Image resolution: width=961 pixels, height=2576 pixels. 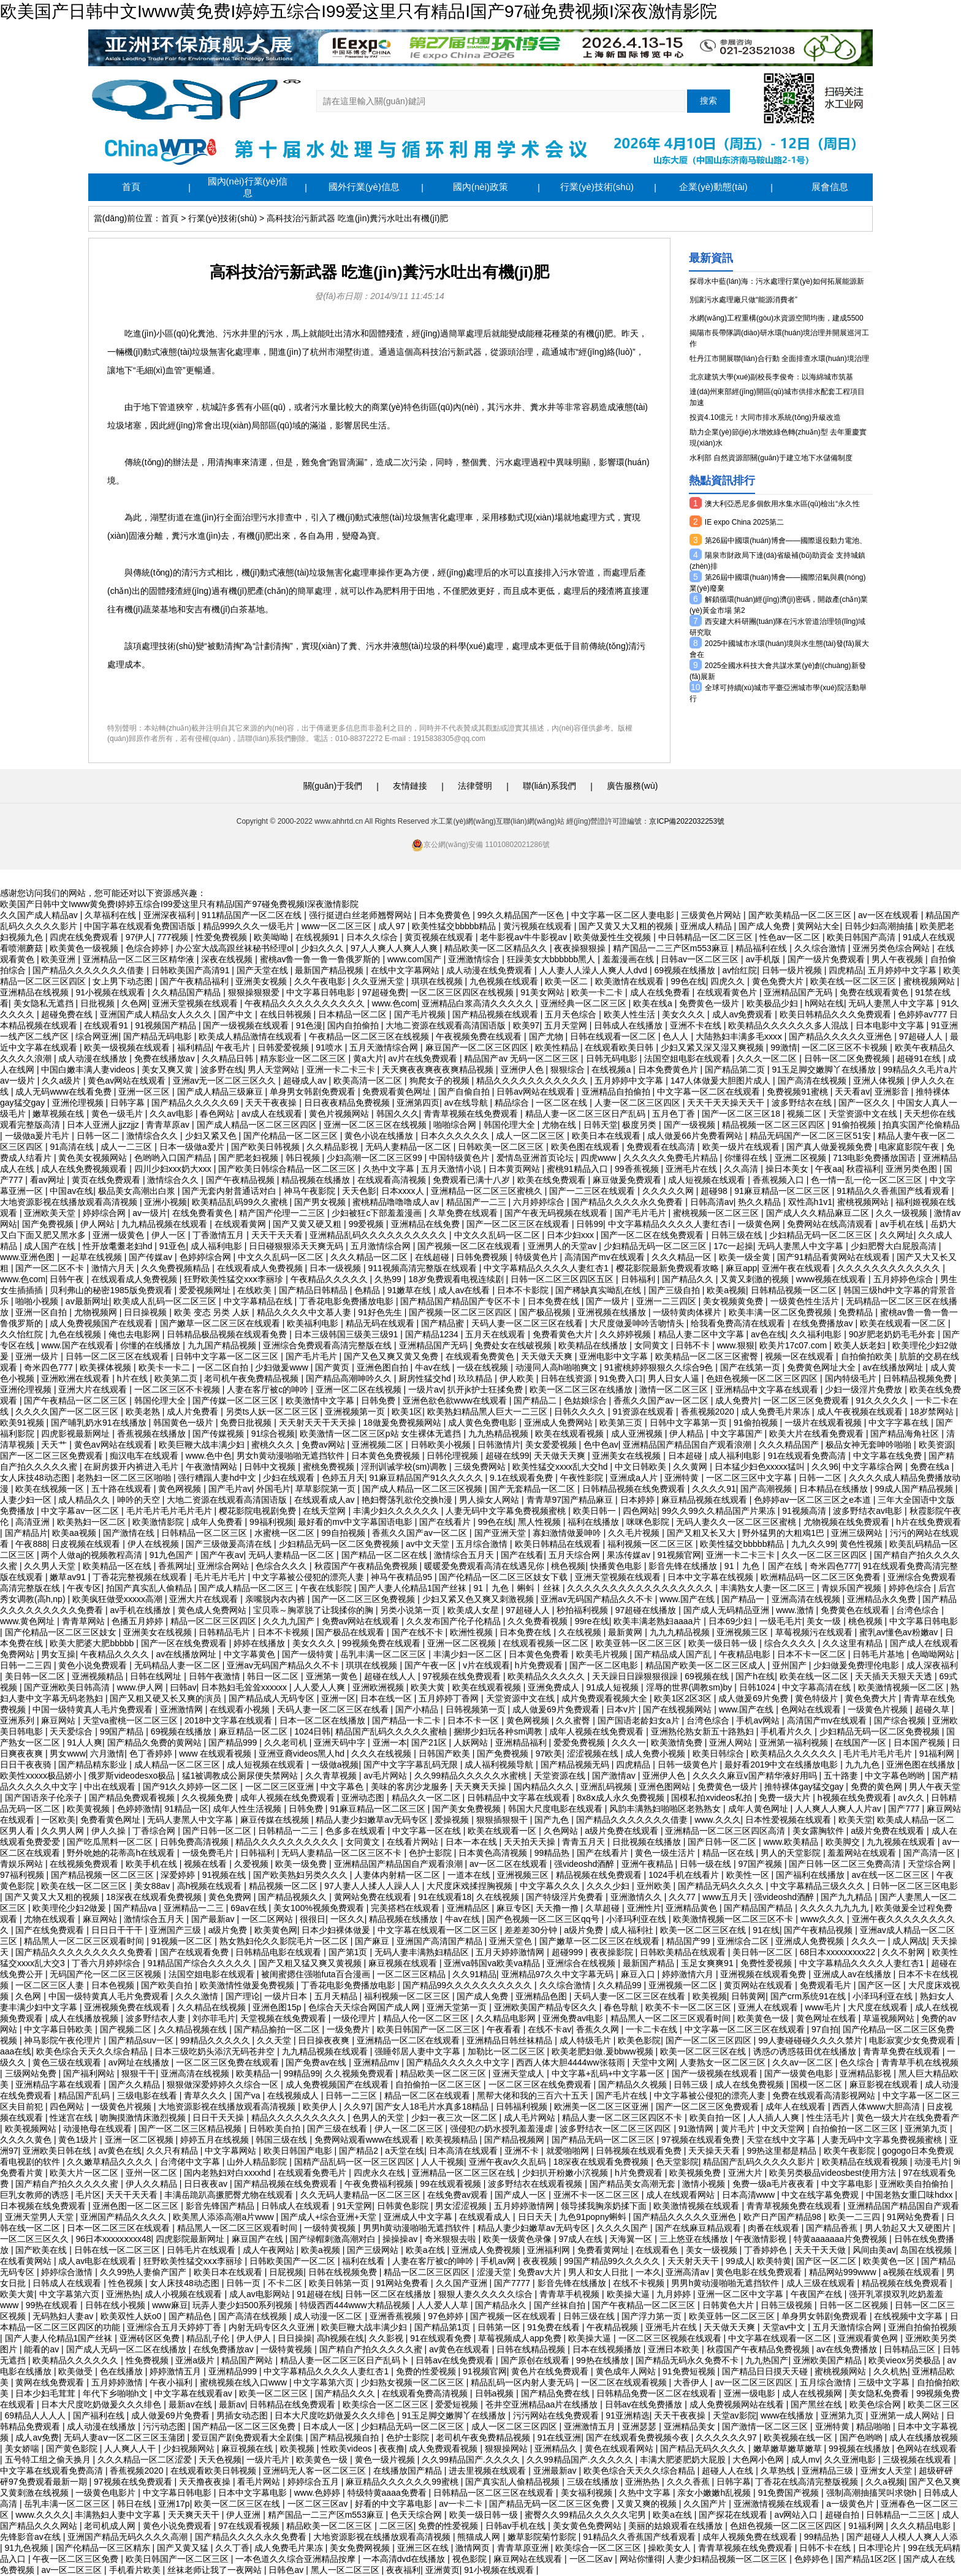 I want to click on 美女一级, so click(x=825, y=1621).